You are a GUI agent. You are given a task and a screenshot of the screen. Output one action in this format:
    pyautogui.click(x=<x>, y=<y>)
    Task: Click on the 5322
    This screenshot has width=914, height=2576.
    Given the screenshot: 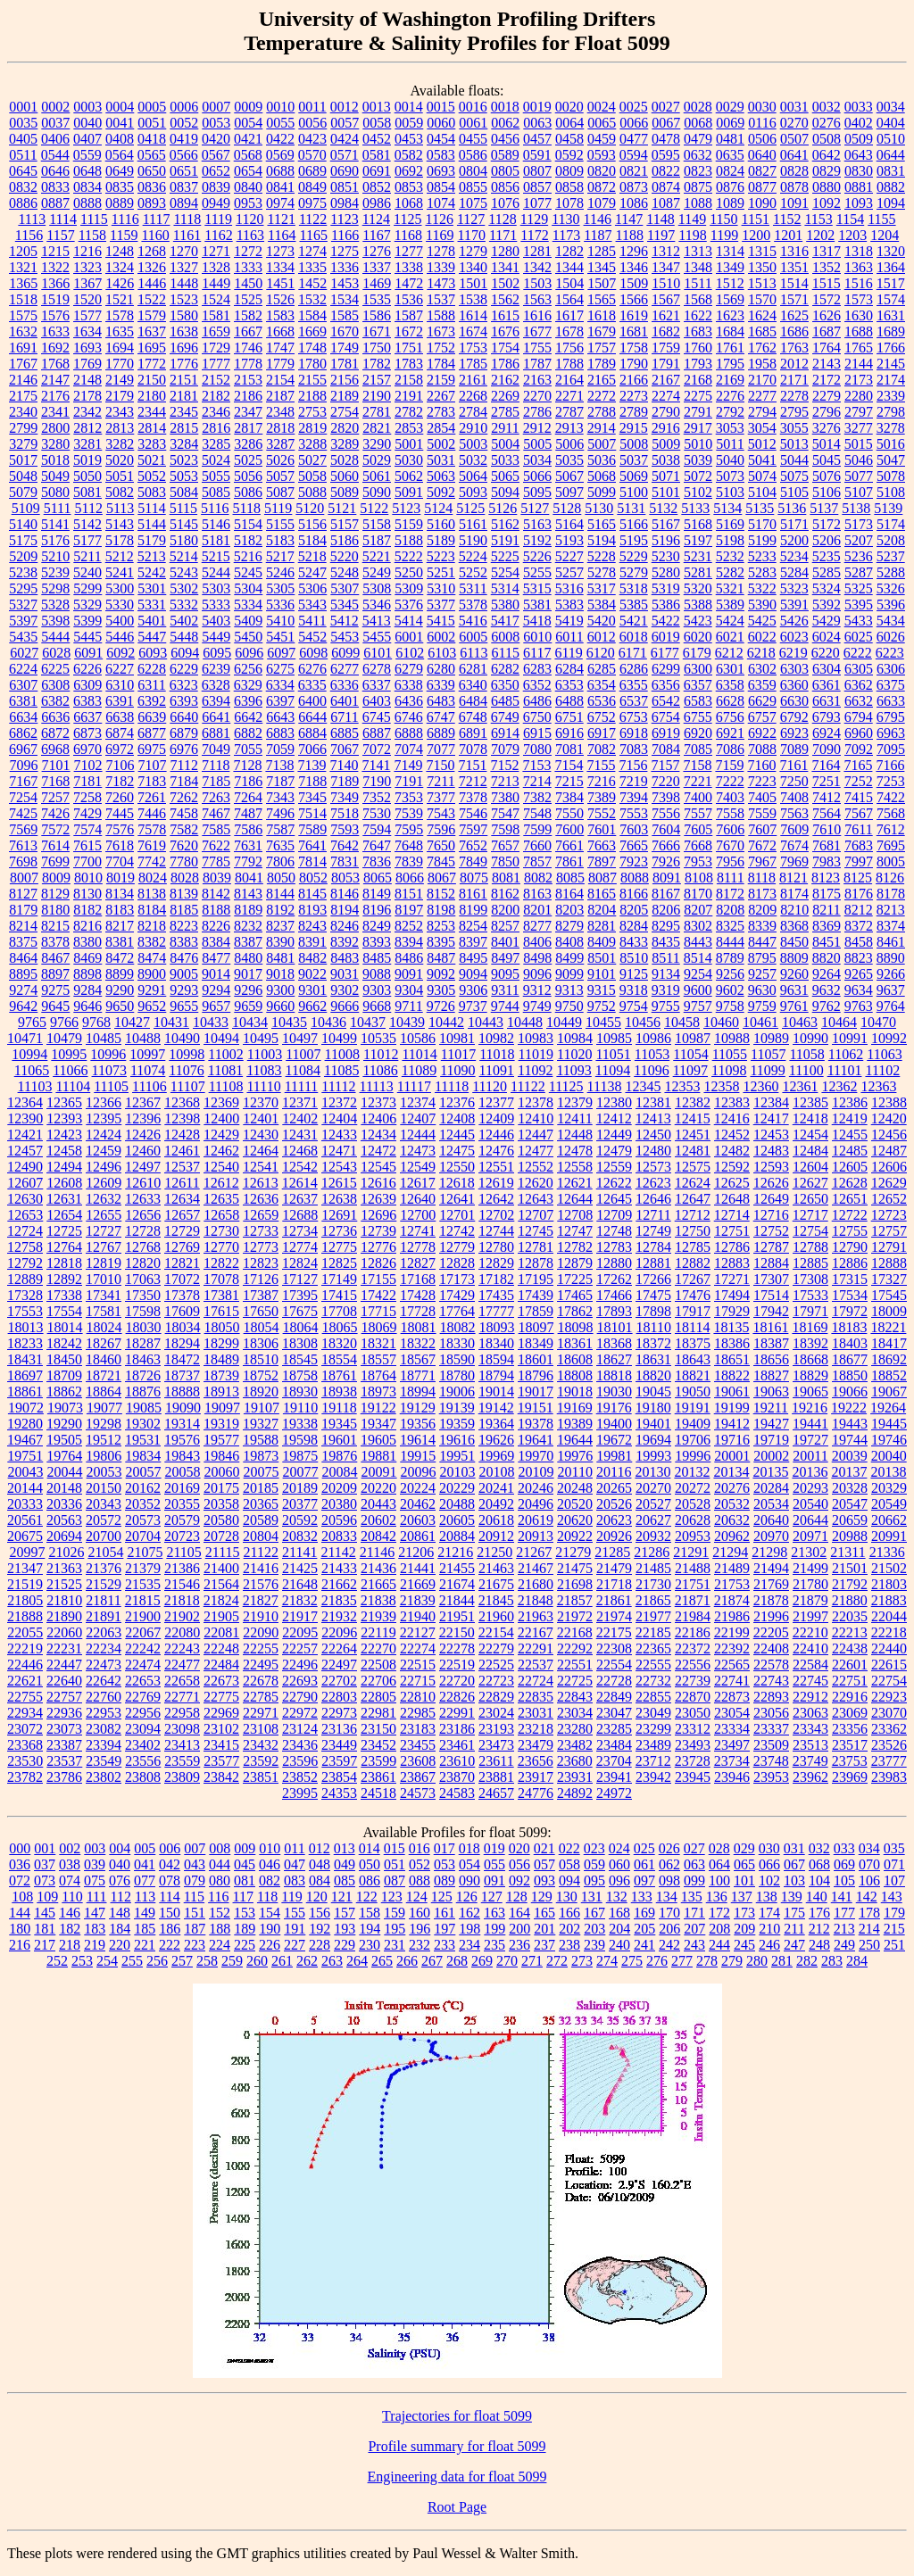 What is the action you would take?
    pyautogui.click(x=762, y=588)
    